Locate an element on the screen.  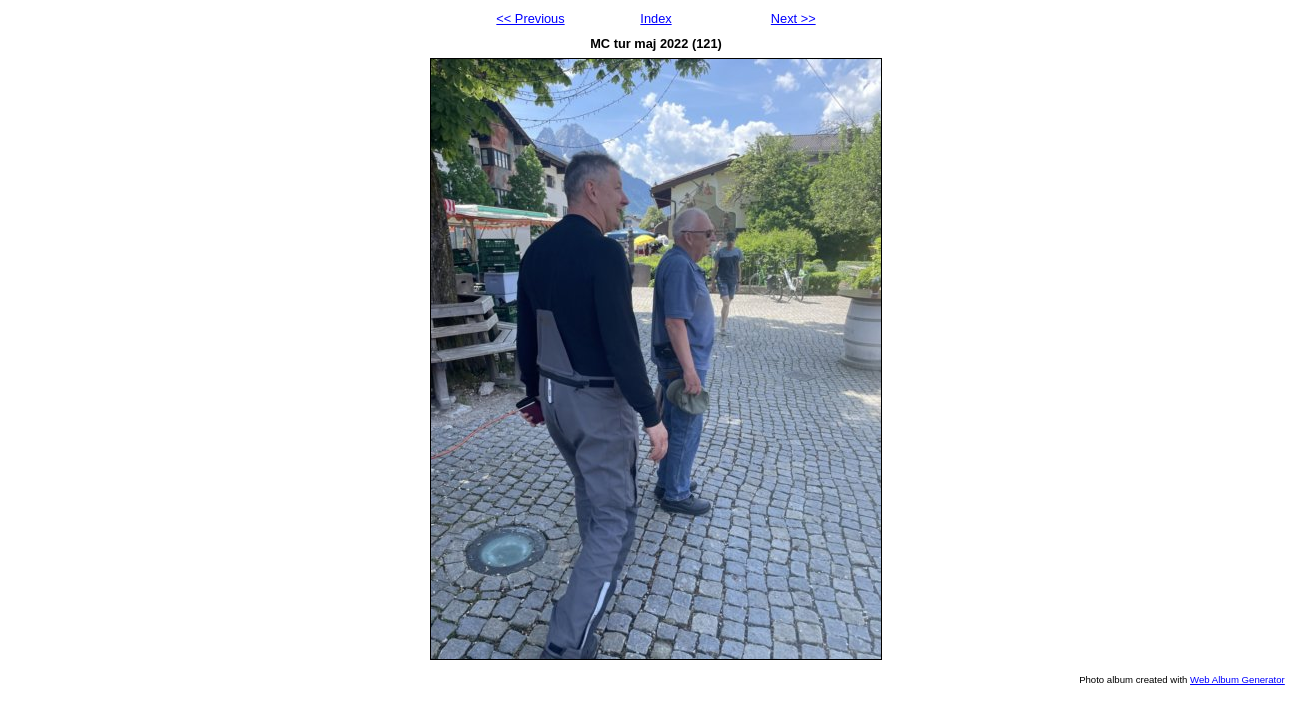
<< Previous is located at coordinates (530, 18).